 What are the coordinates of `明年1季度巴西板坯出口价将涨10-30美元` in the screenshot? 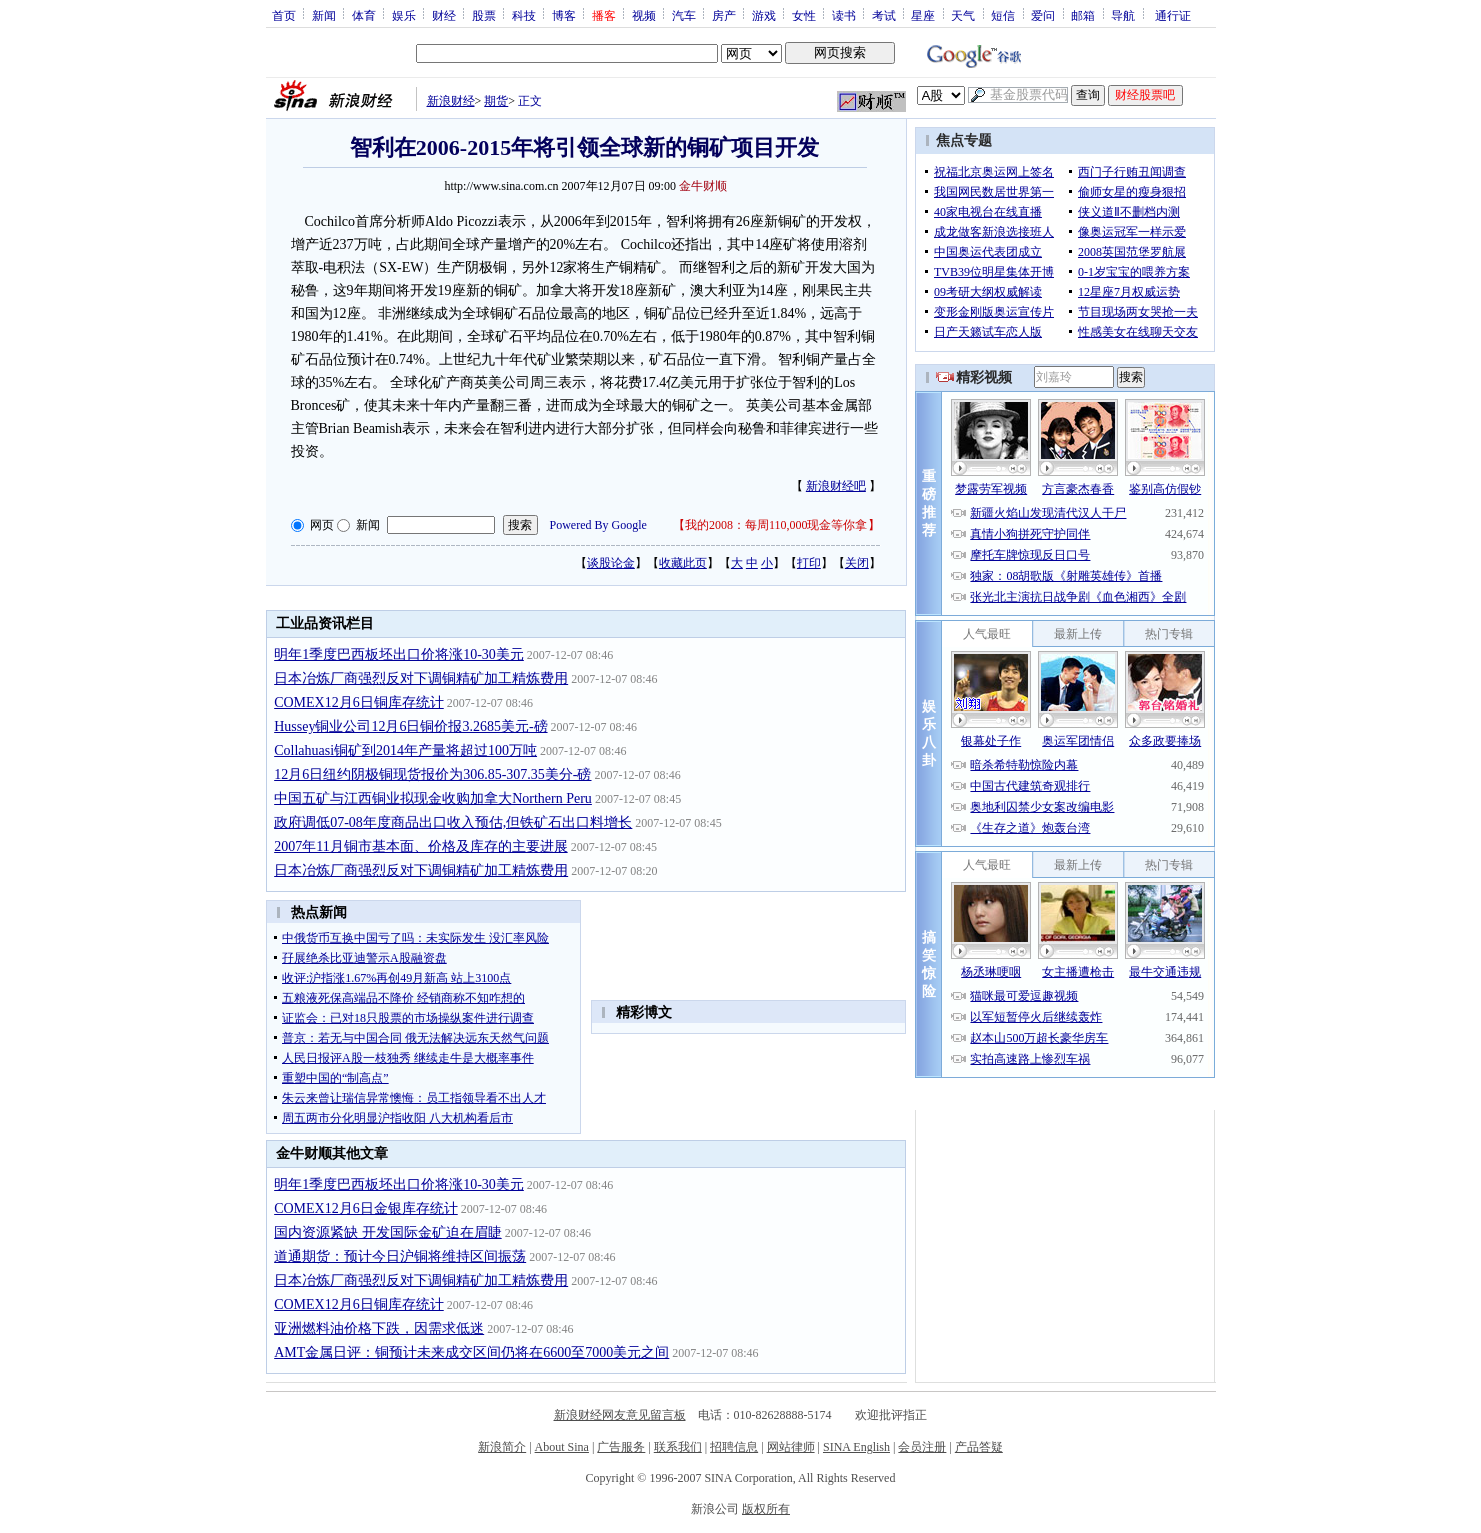 It's located at (399, 654).